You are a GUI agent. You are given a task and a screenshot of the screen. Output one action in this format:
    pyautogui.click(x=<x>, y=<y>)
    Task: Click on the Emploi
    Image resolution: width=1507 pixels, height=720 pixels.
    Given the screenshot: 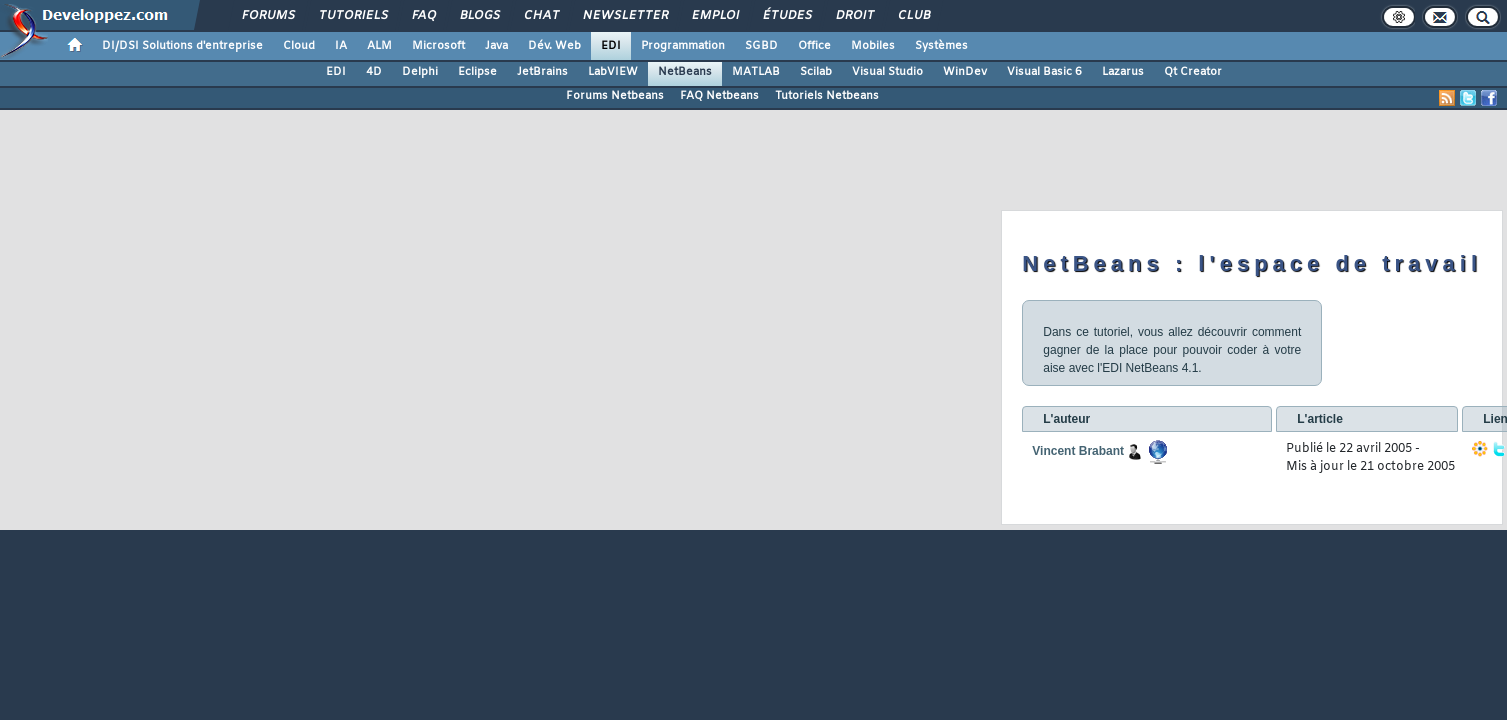 What is the action you would take?
    pyautogui.click(x=714, y=16)
    